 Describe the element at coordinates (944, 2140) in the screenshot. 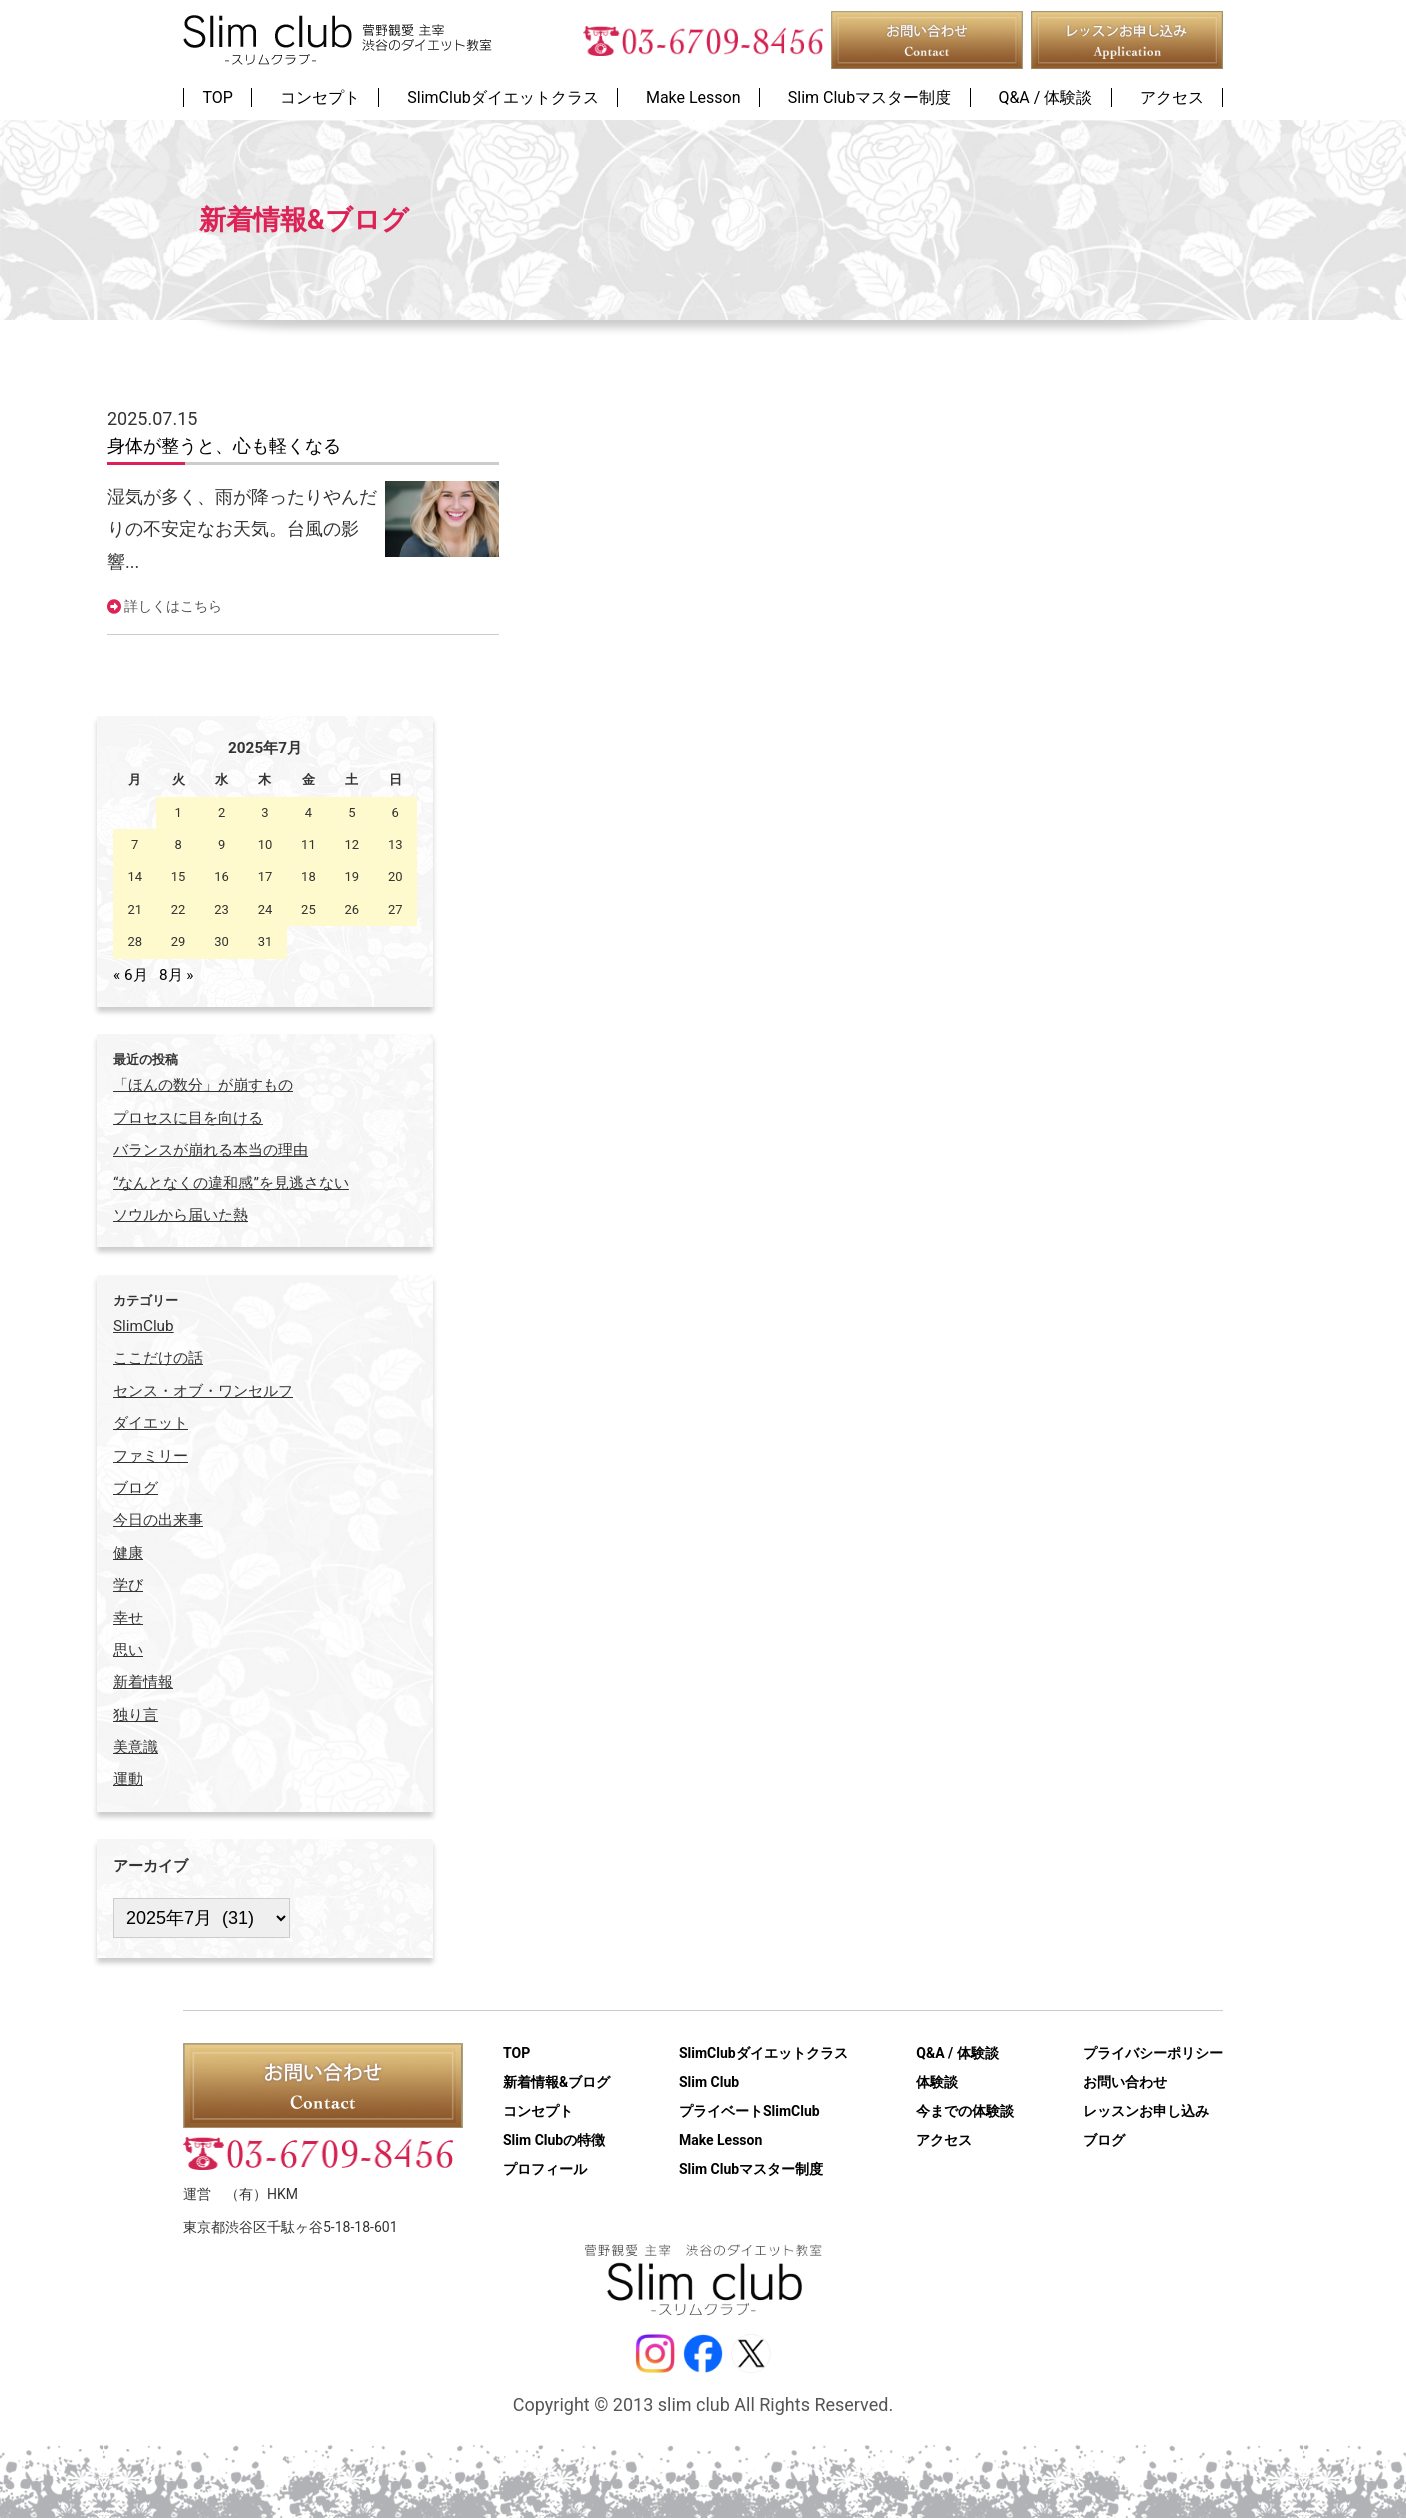

I see `アクセス` at that location.